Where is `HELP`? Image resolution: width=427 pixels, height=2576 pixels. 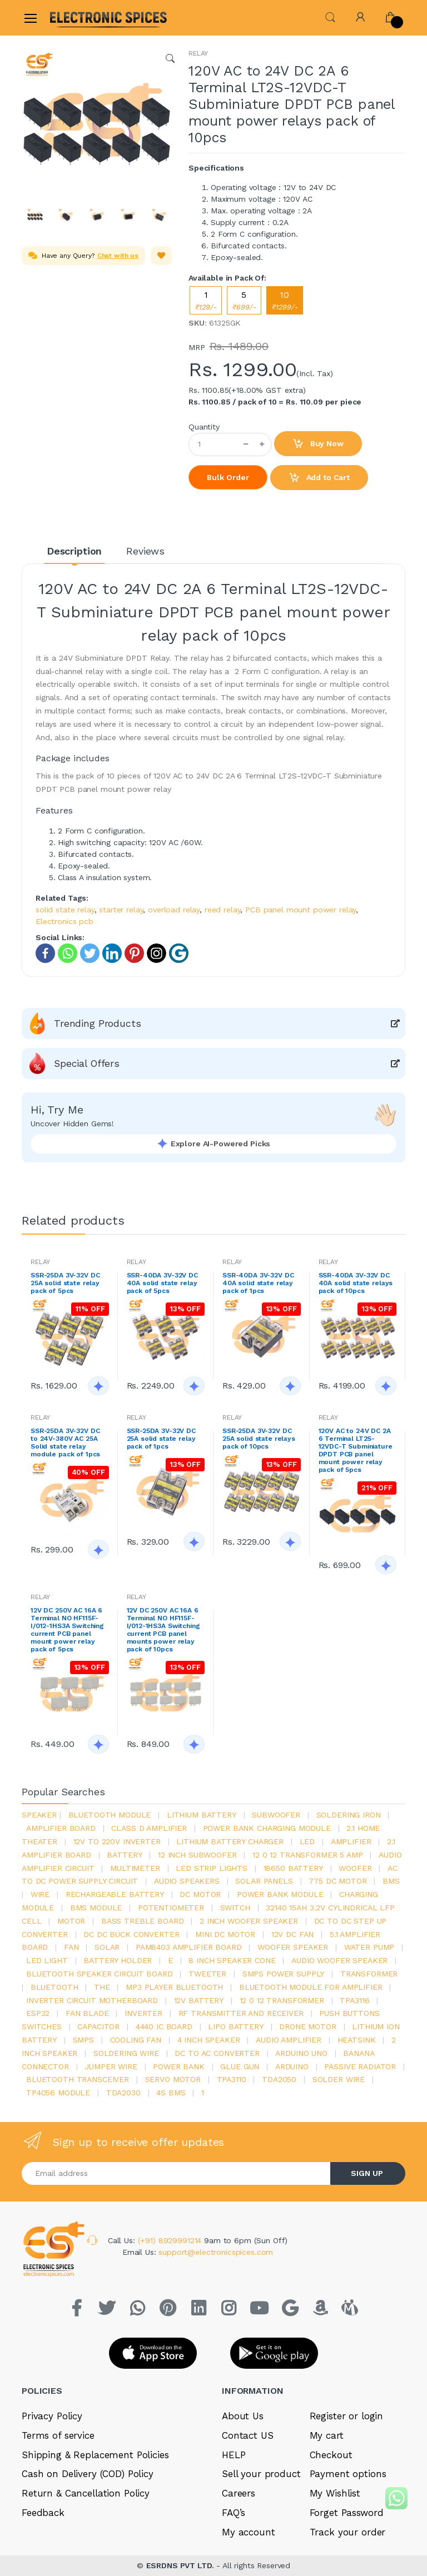
HELP is located at coordinates (233, 2454).